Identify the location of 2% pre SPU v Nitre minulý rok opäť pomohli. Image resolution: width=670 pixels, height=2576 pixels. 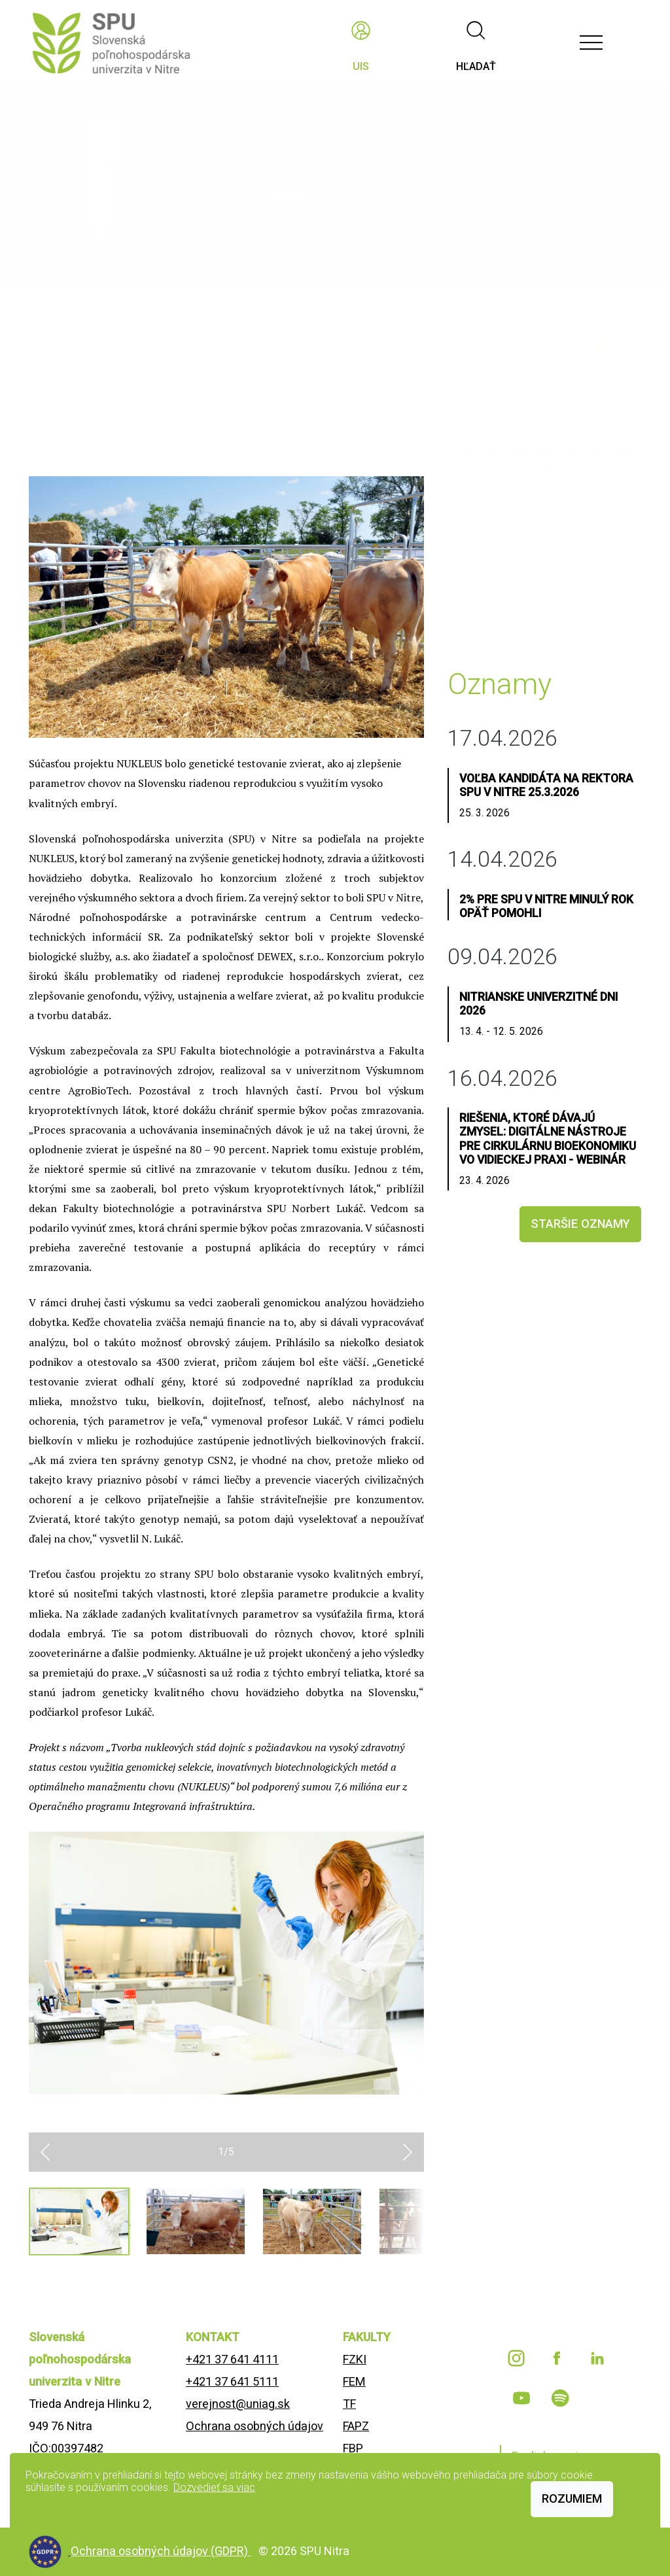
(546, 906).